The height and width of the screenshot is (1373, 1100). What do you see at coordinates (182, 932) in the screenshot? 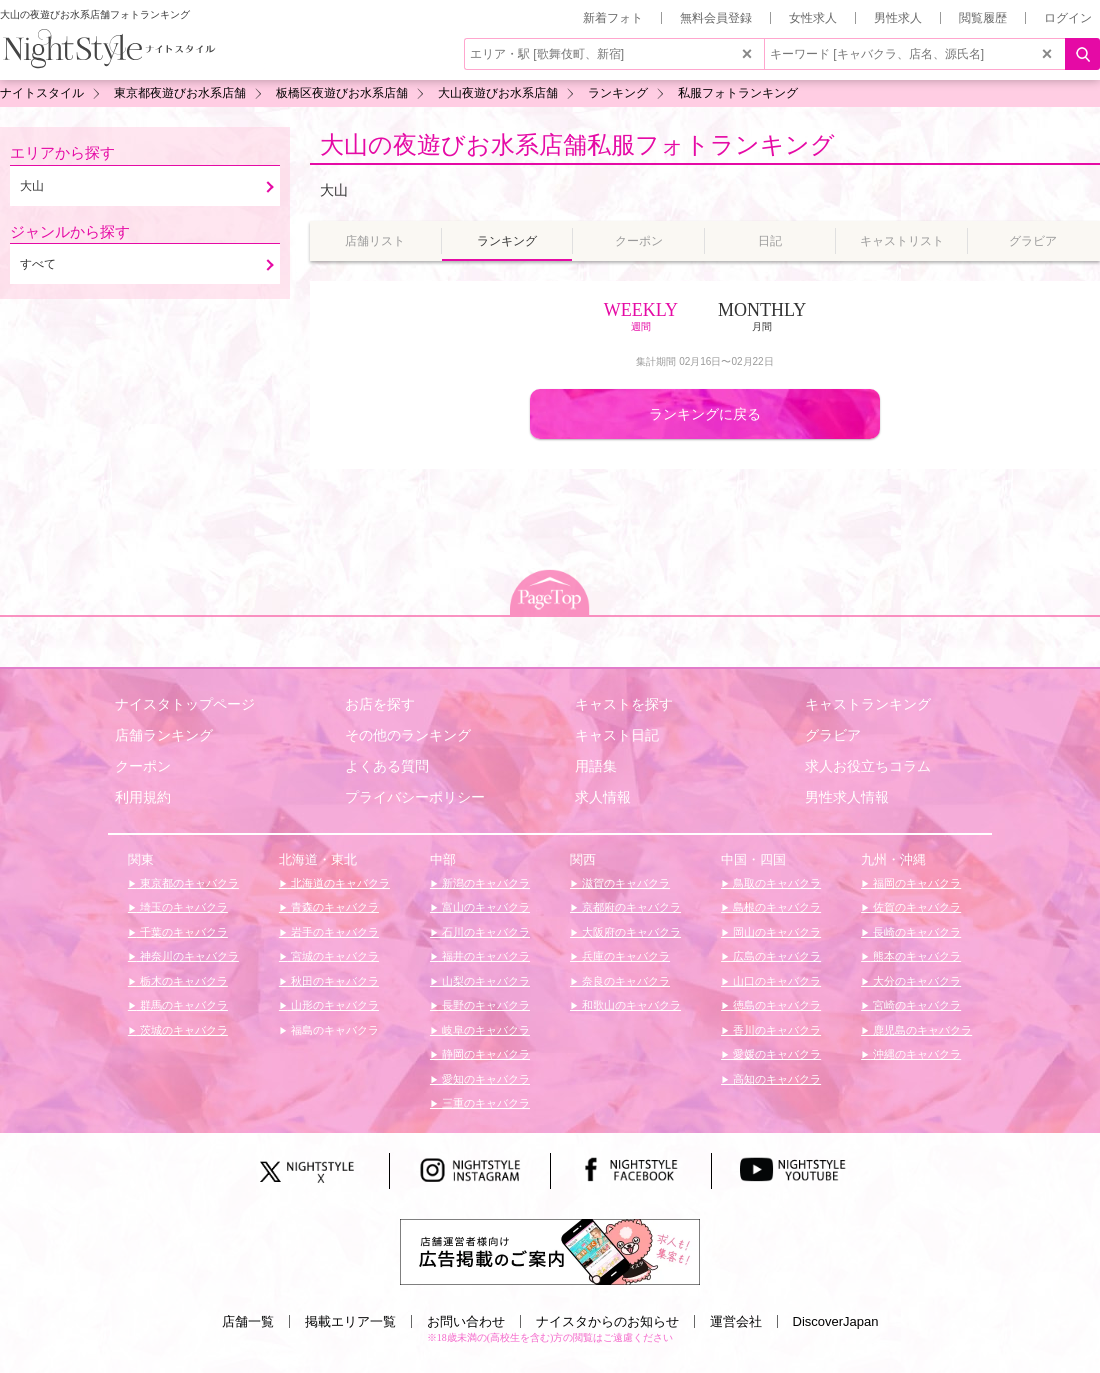
I see `千葉のキャバクラ` at bounding box center [182, 932].